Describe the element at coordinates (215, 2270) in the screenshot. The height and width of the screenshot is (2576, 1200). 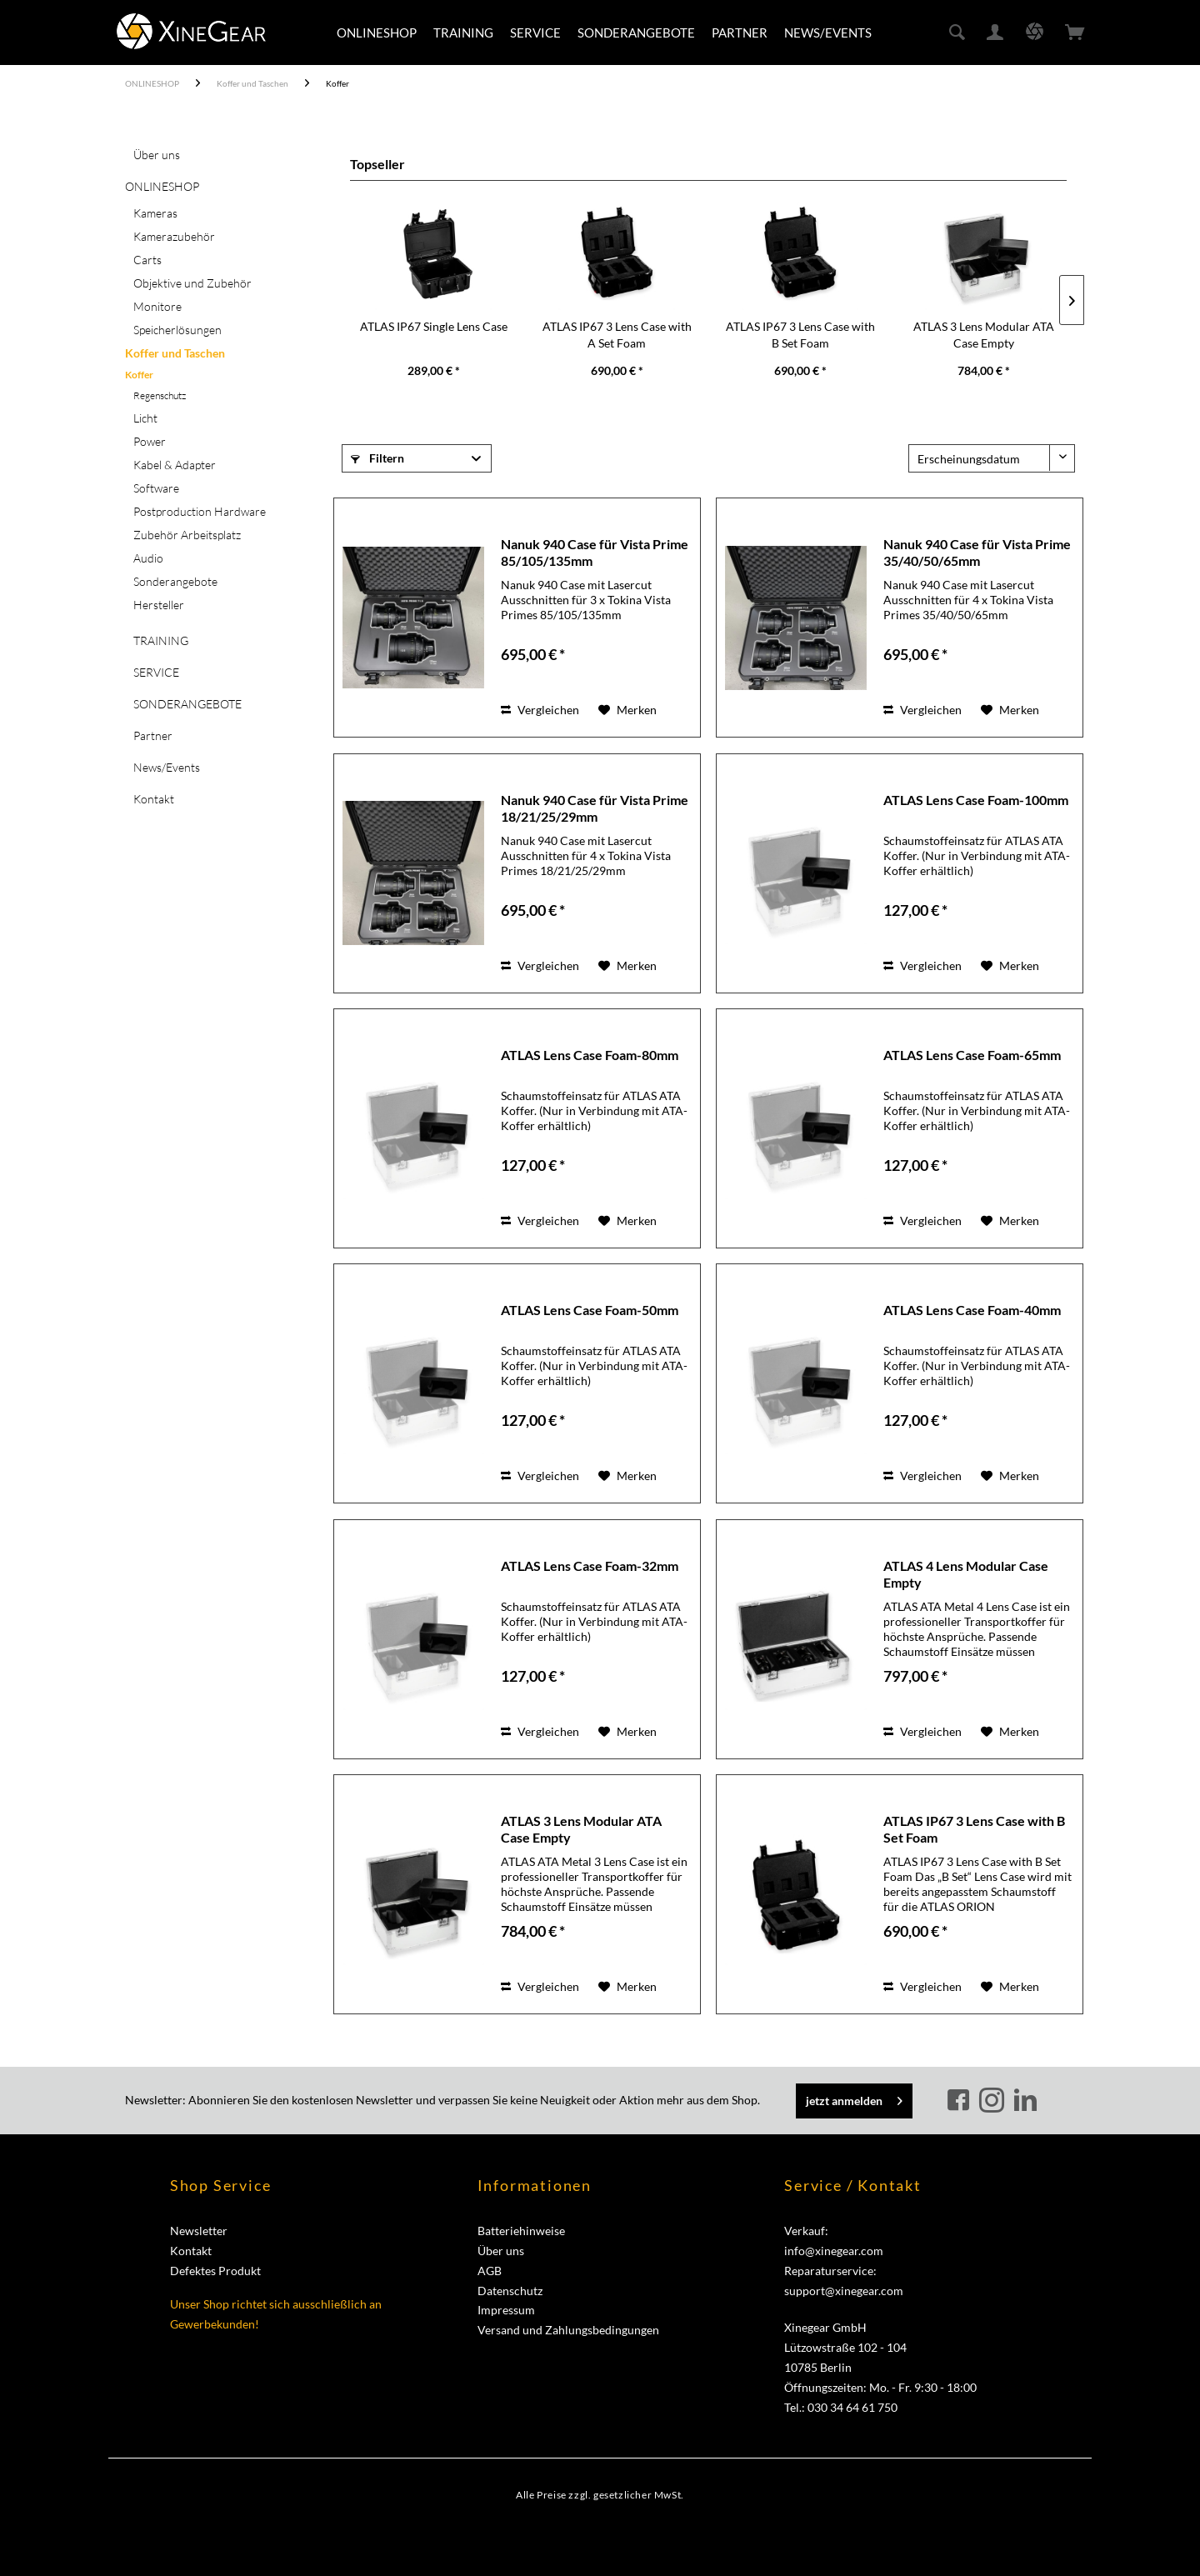
I see `Defektes Produkt` at that location.